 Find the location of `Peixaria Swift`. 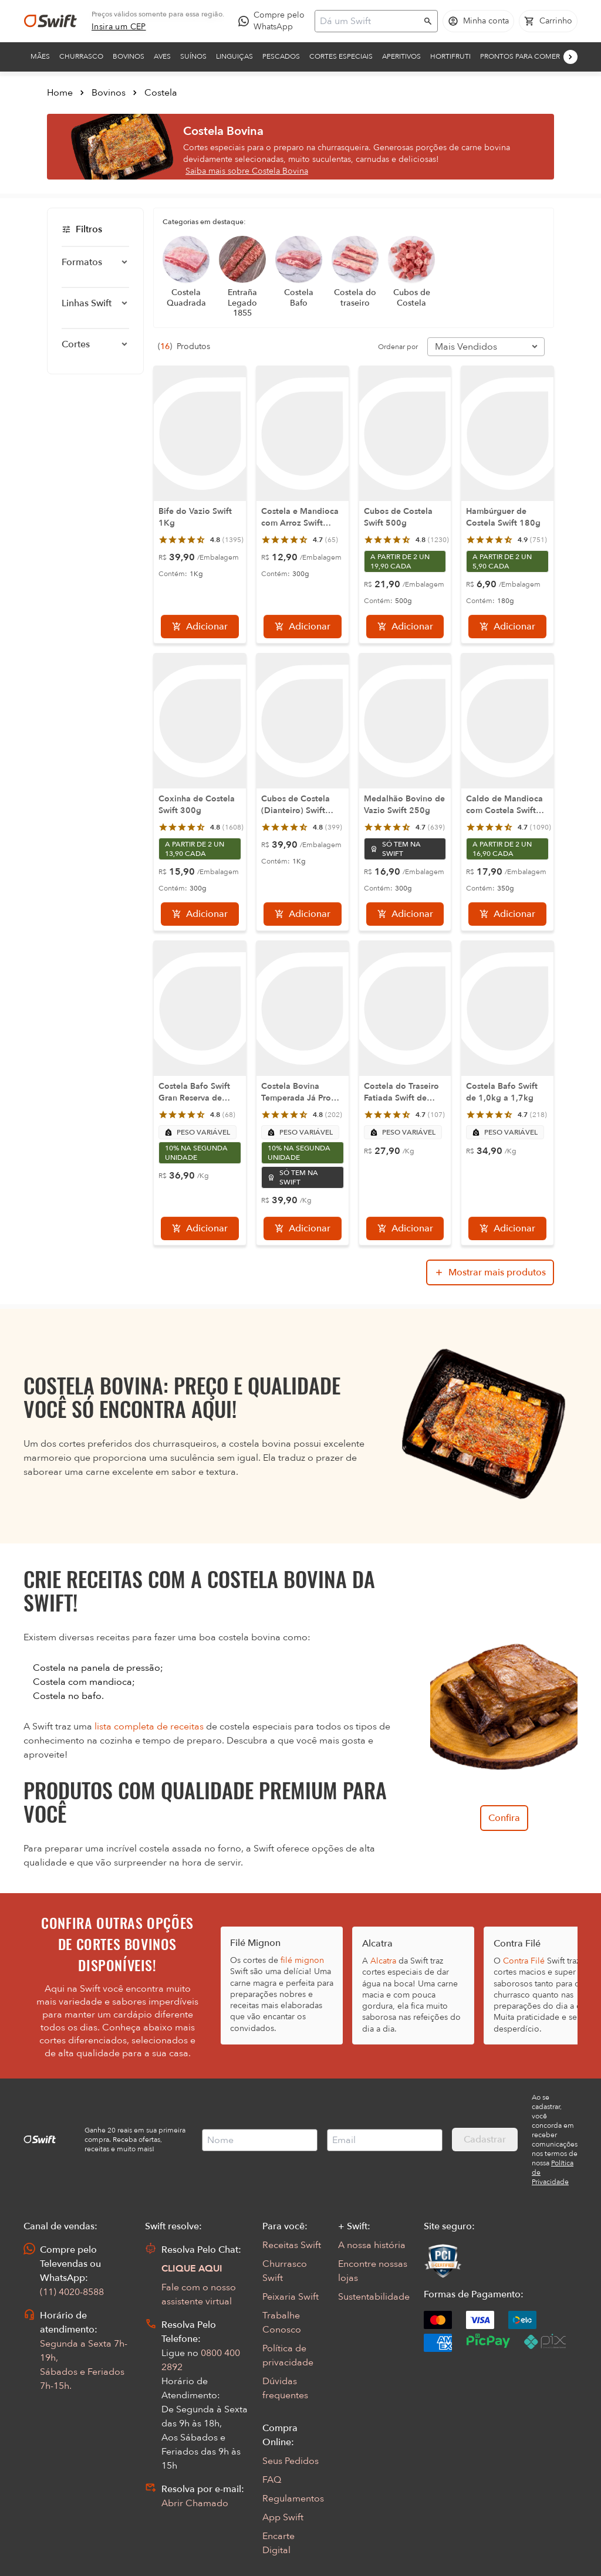

Peixaria Swift is located at coordinates (290, 2296).